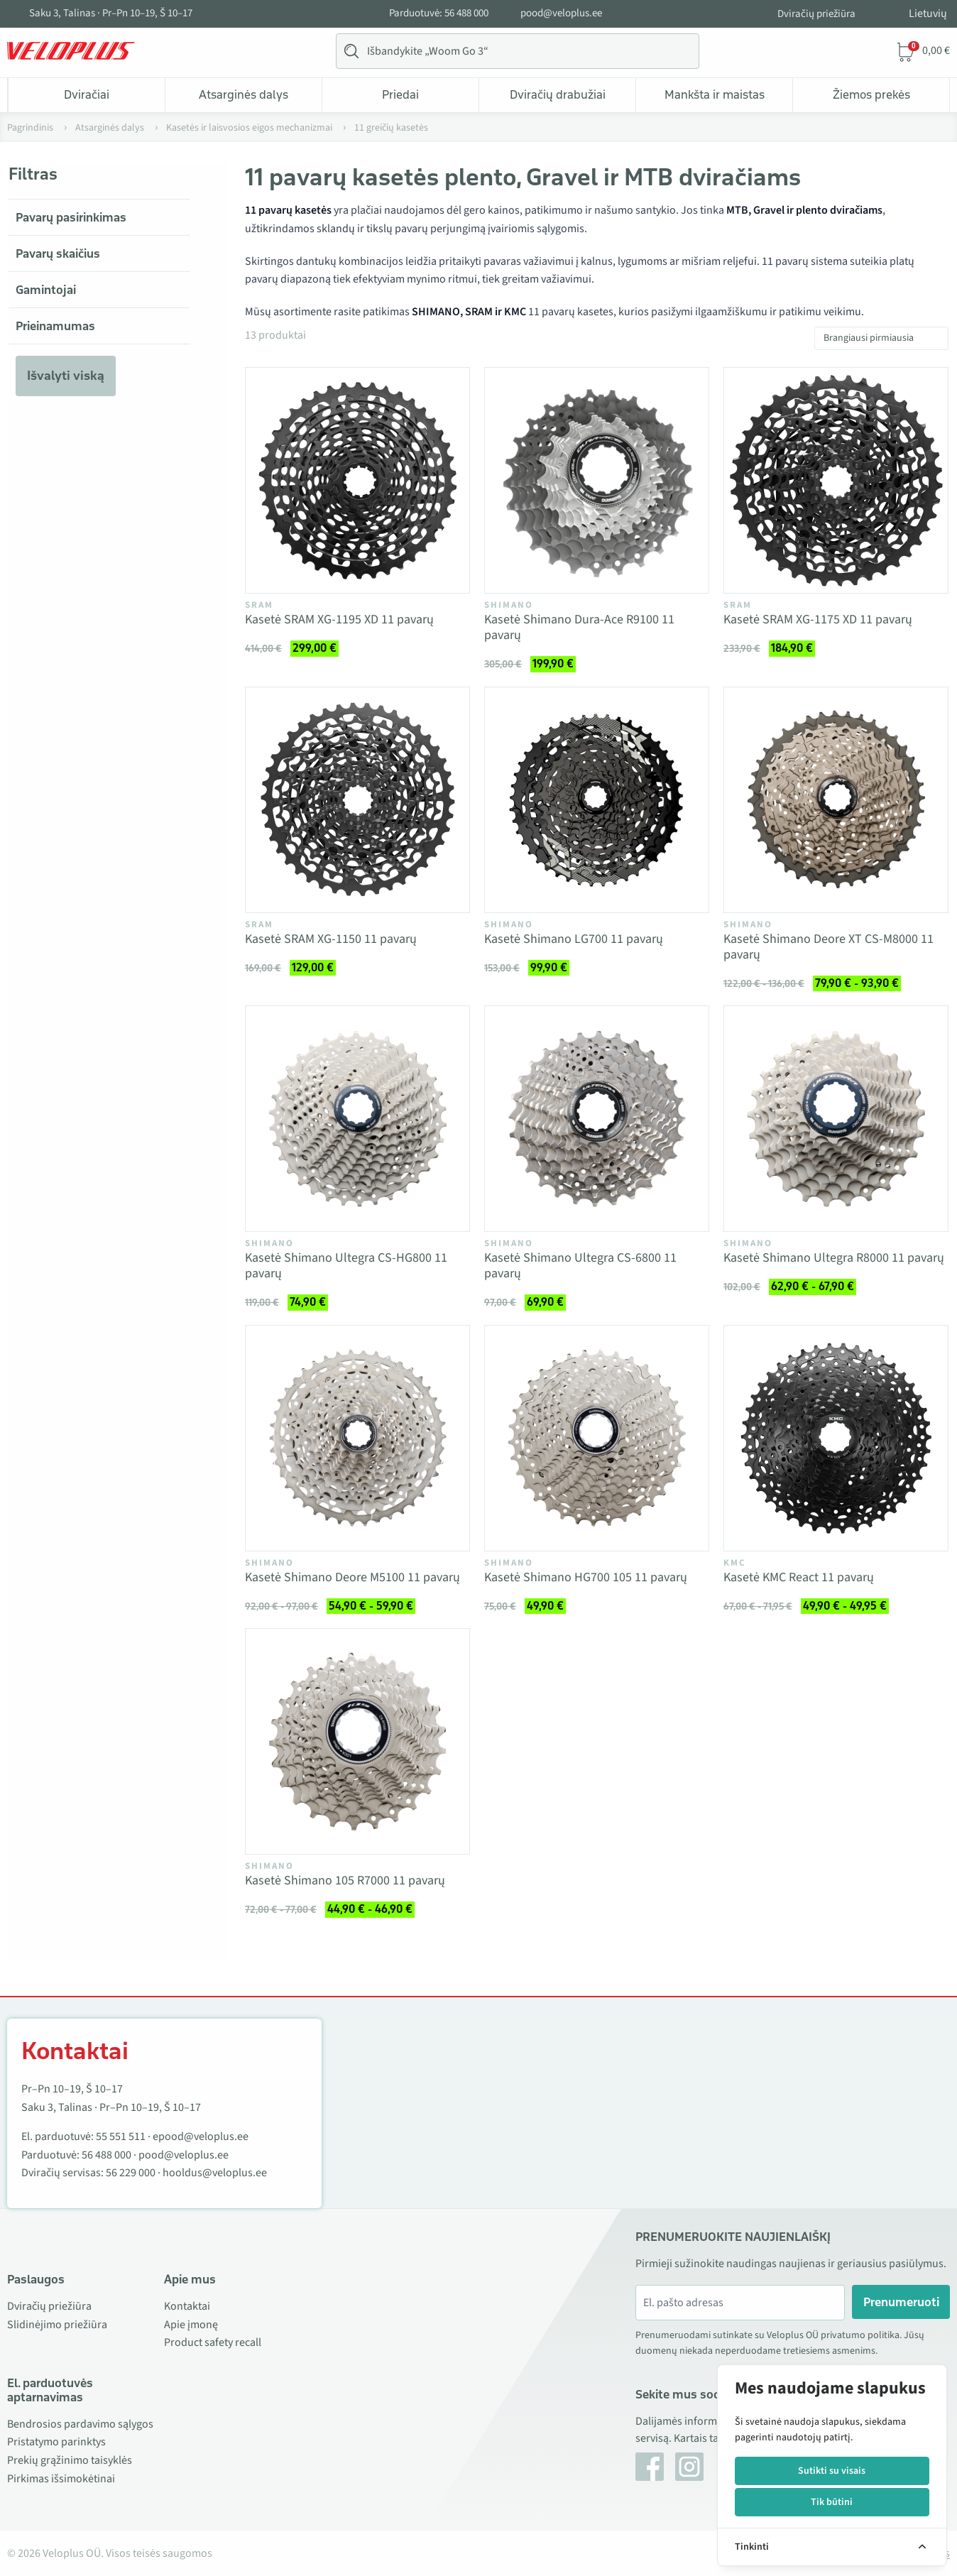 The height and width of the screenshot is (2576, 957). What do you see at coordinates (56, 2442) in the screenshot?
I see `Pristatymo parinktys` at bounding box center [56, 2442].